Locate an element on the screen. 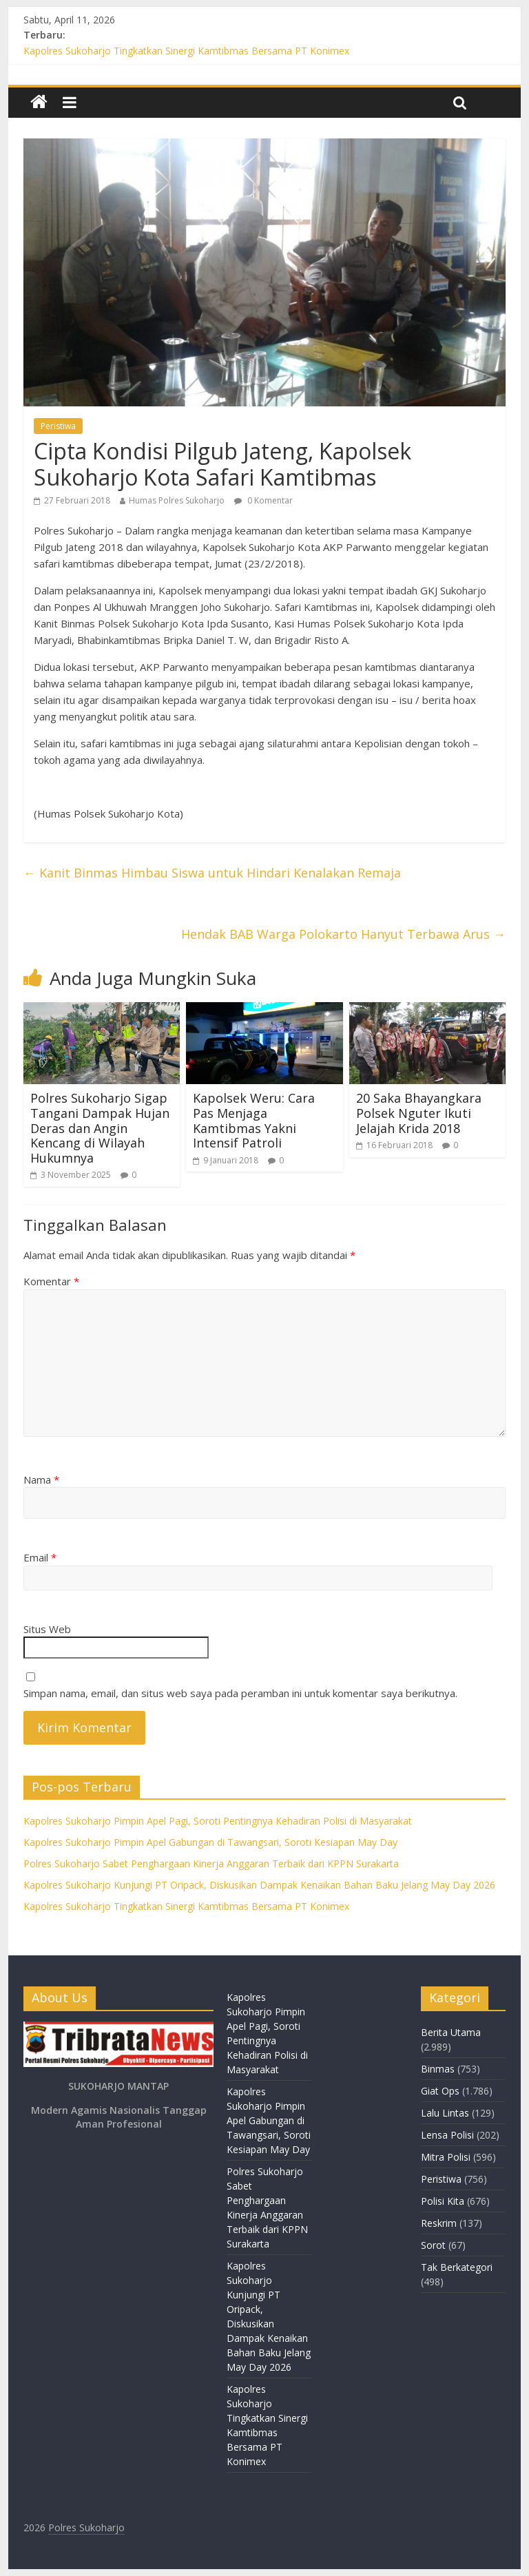 Image resolution: width=529 pixels, height=2576 pixels. Situs Web is located at coordinates (47, 1629).